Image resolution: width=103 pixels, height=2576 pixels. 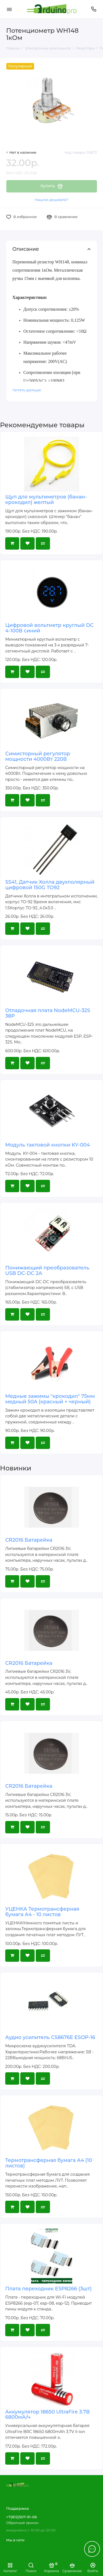 I want to click on Термотрансферная бумага А4 (10 листов), so click(x=48, y=2163).